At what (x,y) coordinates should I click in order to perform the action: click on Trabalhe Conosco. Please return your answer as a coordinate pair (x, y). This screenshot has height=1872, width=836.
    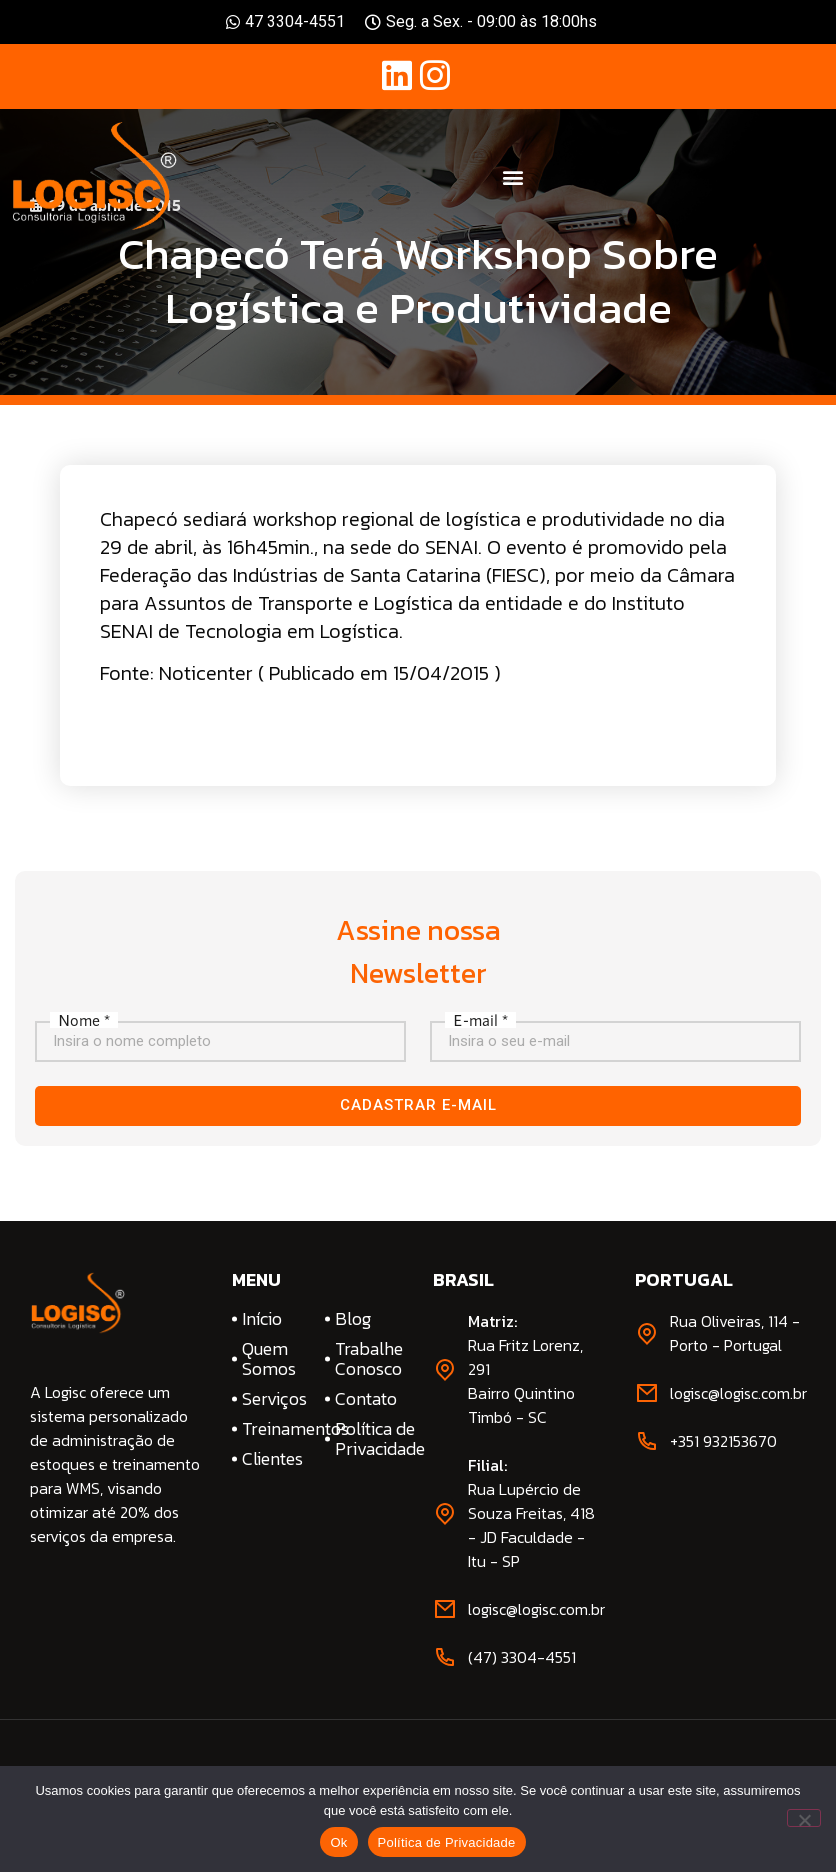
    Looking at the image, I should click on (369, 1359).